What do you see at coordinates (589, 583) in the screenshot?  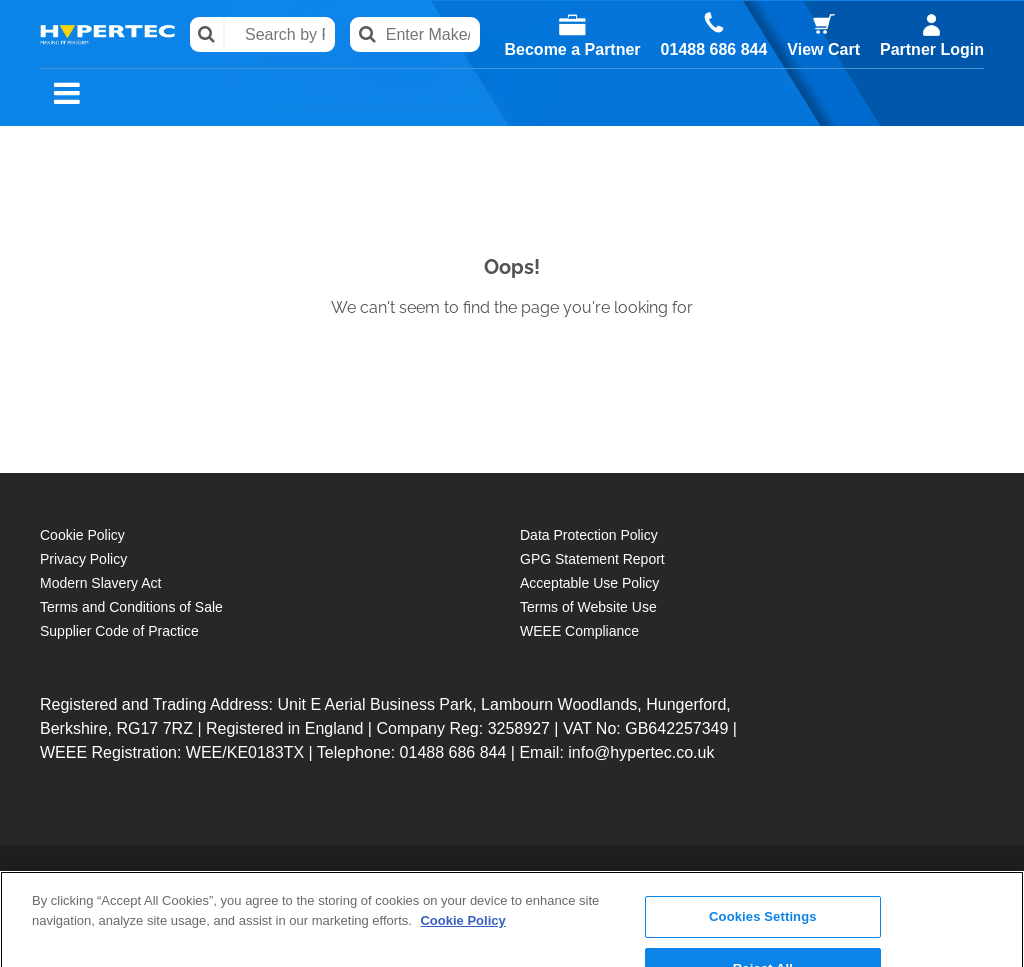 I see `Acceptable Use Policy` at bounding box center [589, 583].